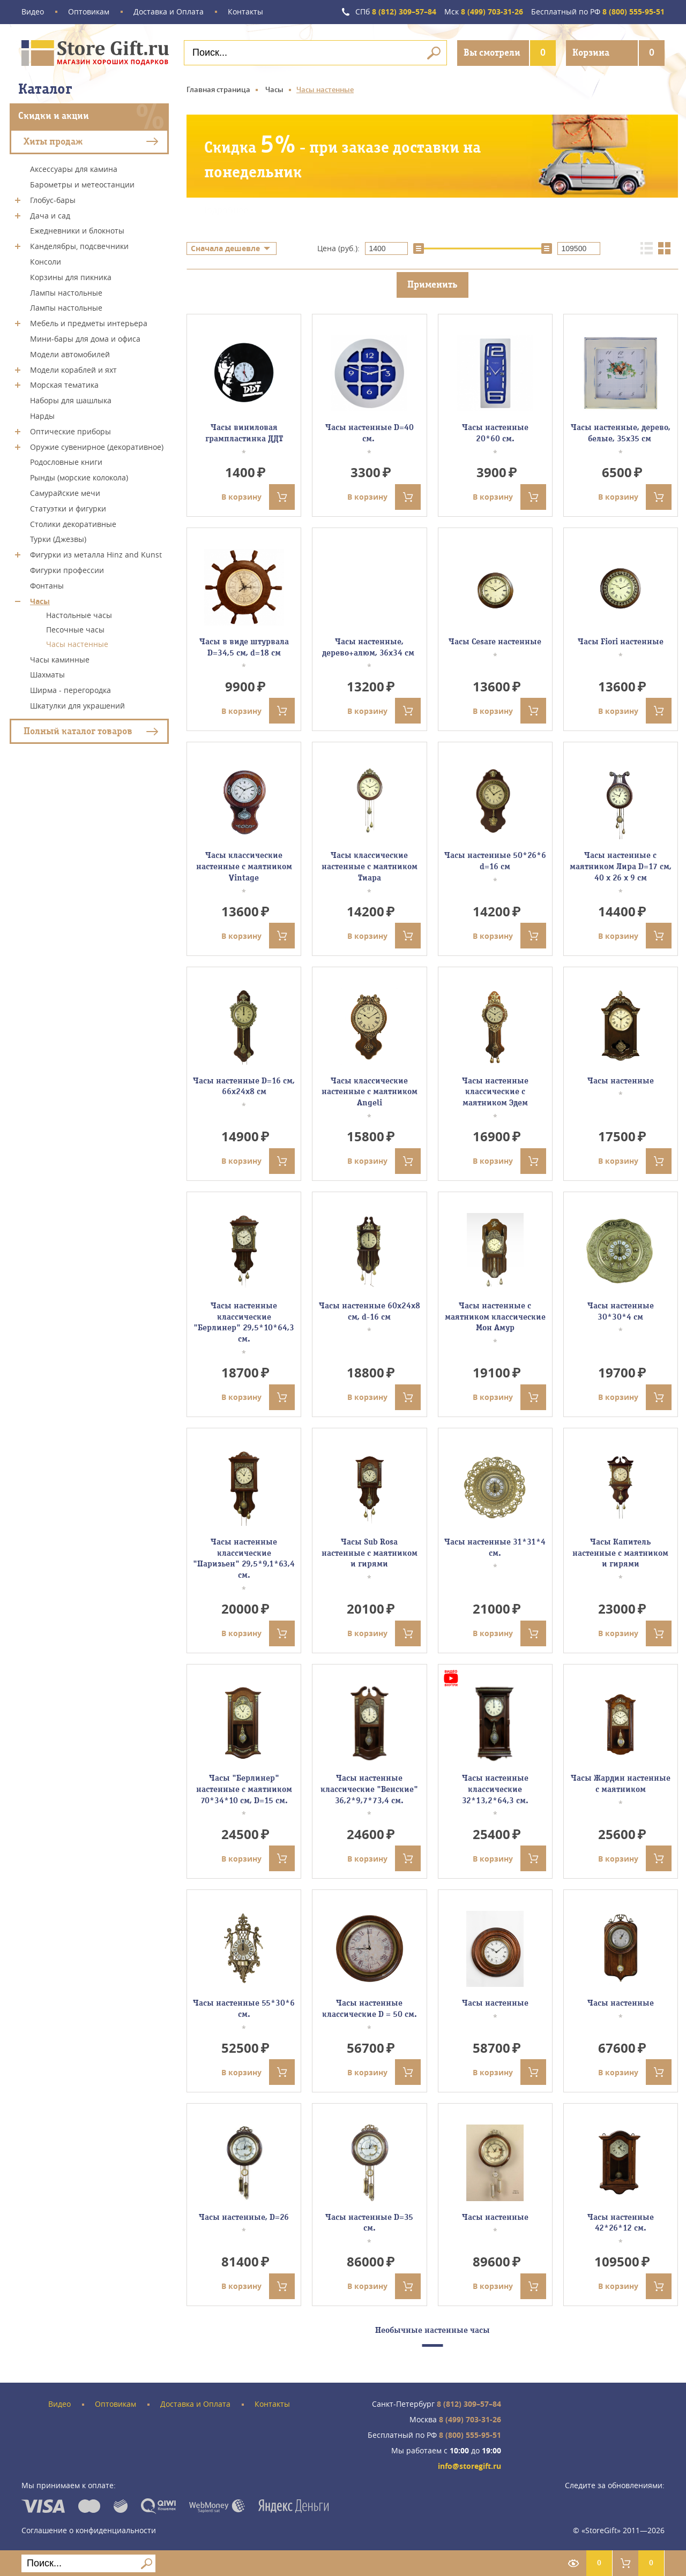 The height and width of the screenshot is (2576, 686). What do you see at coordinates (65, 493) in the screenshot?
I see `Самурайские мечи` at bounding box center [65, 493].